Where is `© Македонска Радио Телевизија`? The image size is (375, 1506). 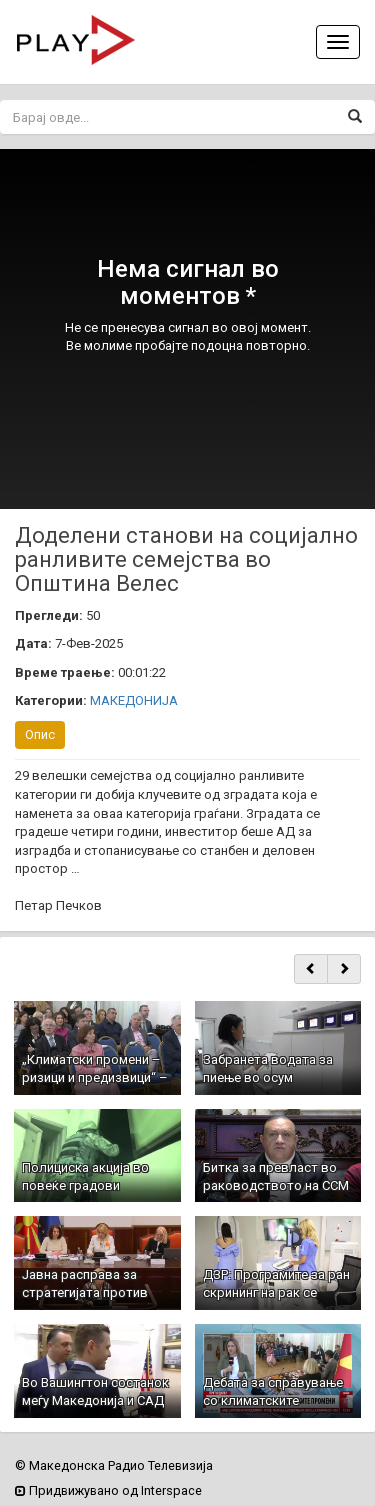 © Македонска Радио Телевизија is located at coordinates (114, 1465).